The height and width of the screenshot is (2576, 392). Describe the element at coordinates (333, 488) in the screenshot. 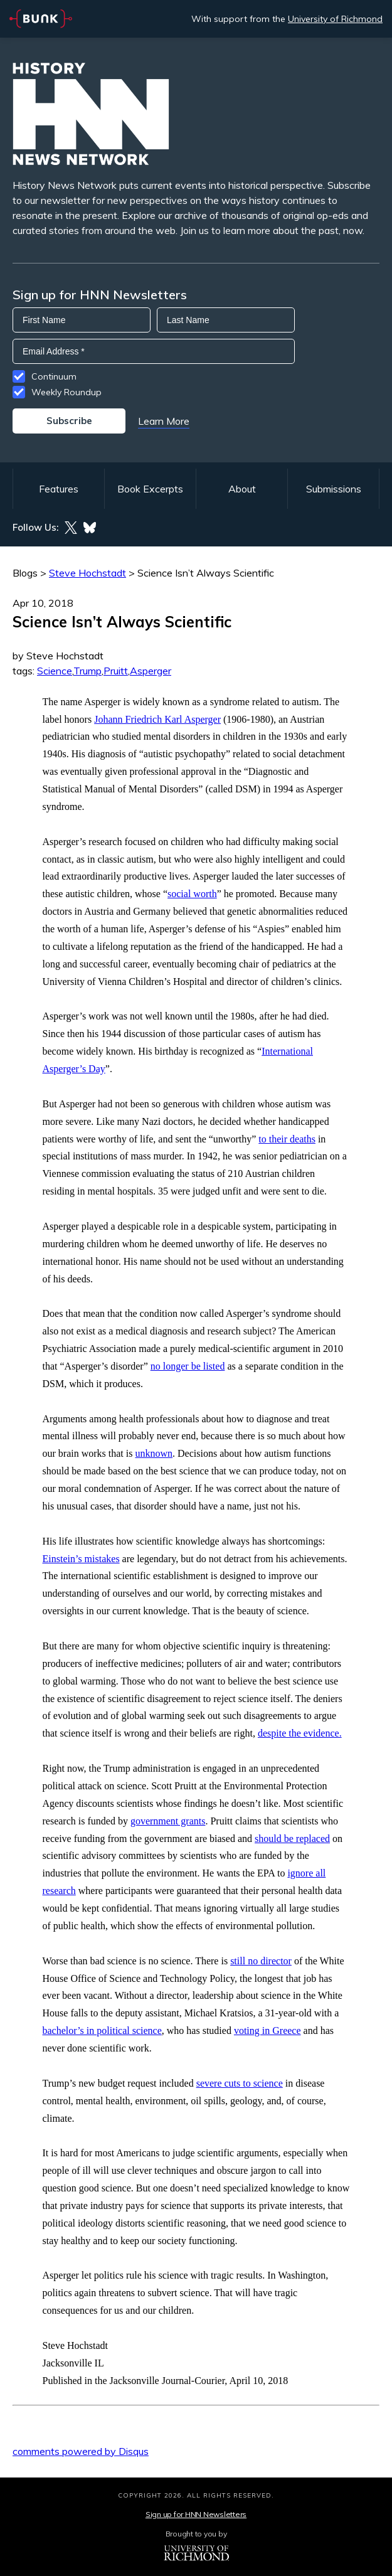

I see `Submissions` at that location.